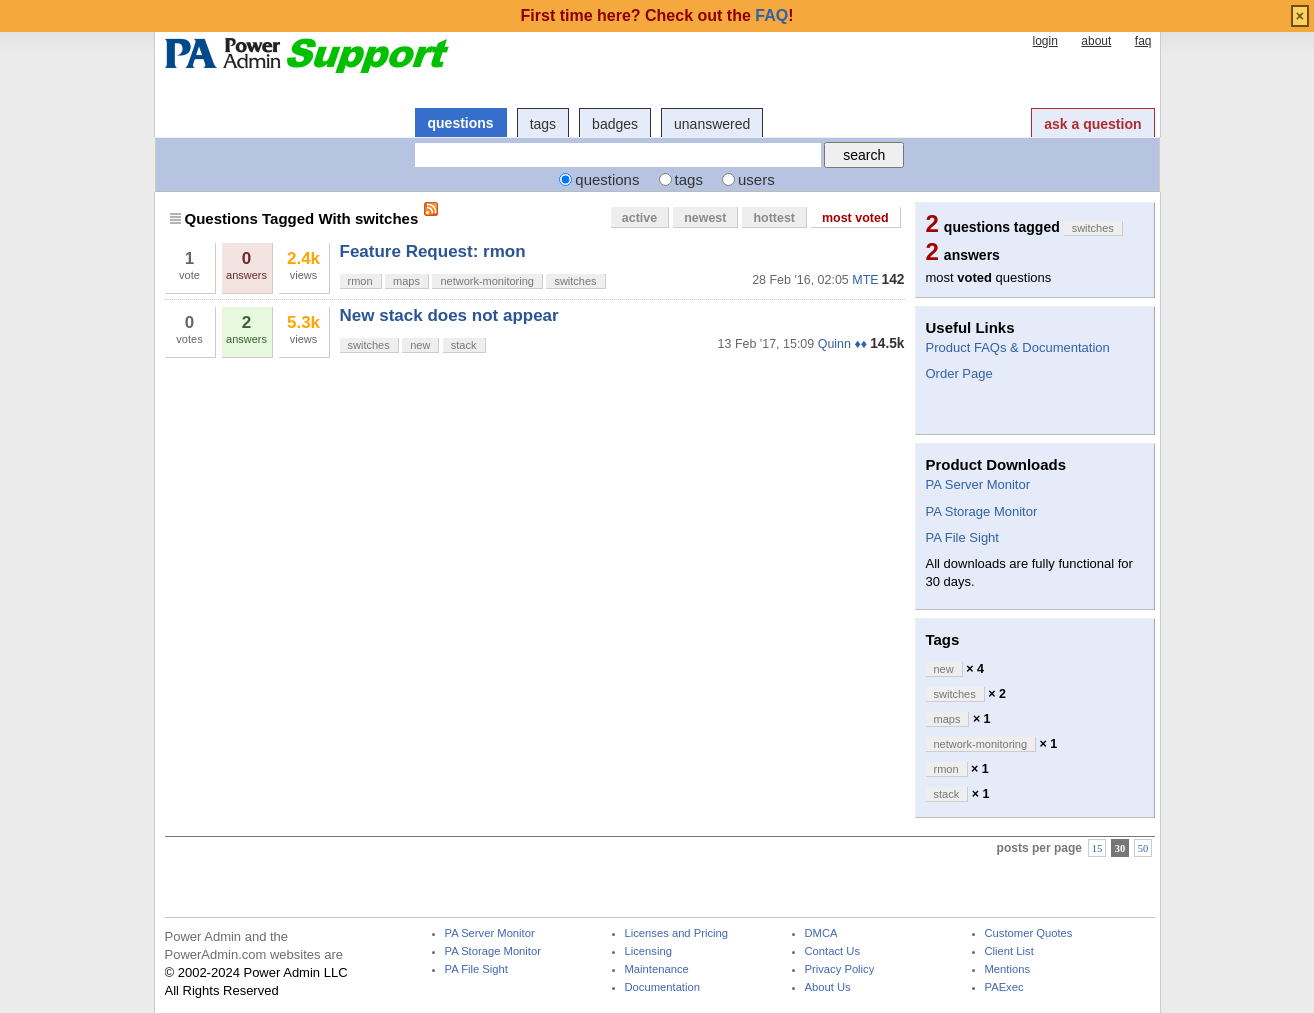 This screenshot has height=1013, width=1314. I want to click on login, so click(1044, 41).